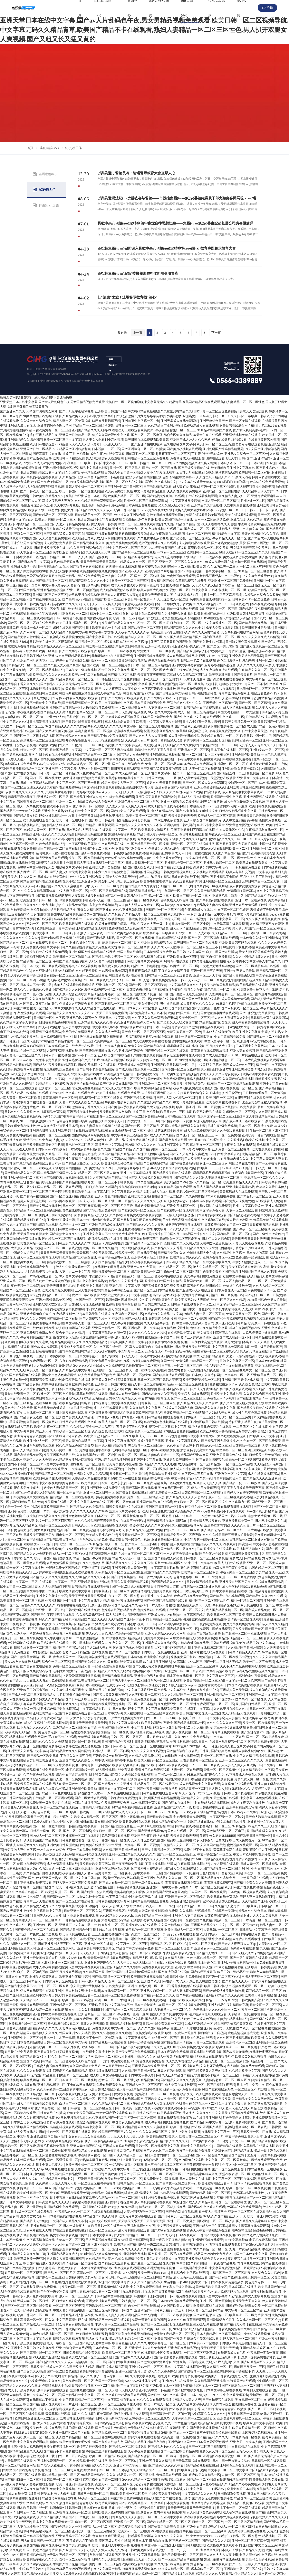 This screenshot has height=2576, width=289. What do you see at coordinates (208, 1140) in the screenshot?
I see `风间由美在线理论片` at bounding box center [208, 1140].